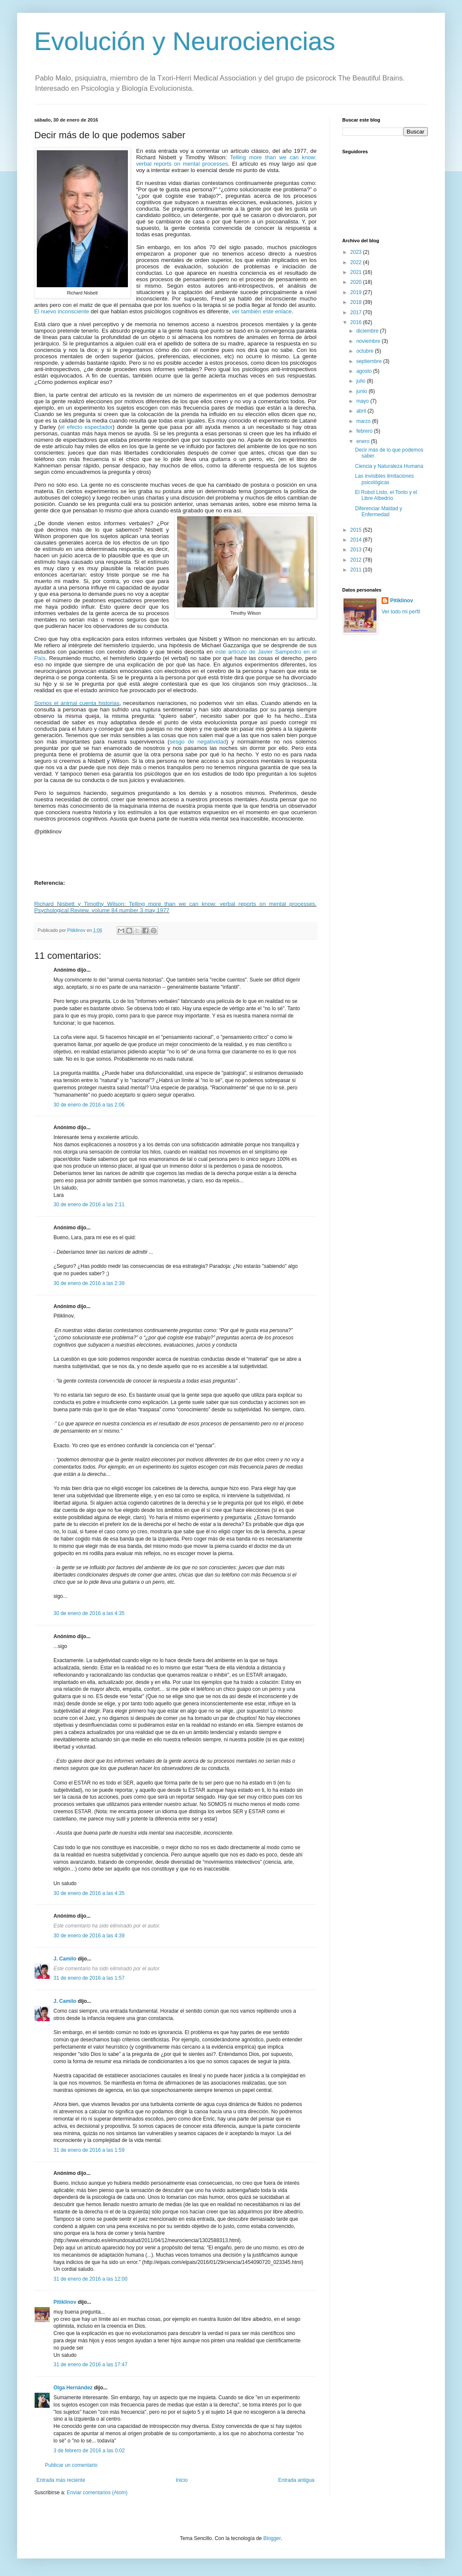 The width and height of the screenshot is (462, 2576). What do you see at coordinates (368, 331) in the screenshot?
I see `diciembre` at bounding box center [368, 331].